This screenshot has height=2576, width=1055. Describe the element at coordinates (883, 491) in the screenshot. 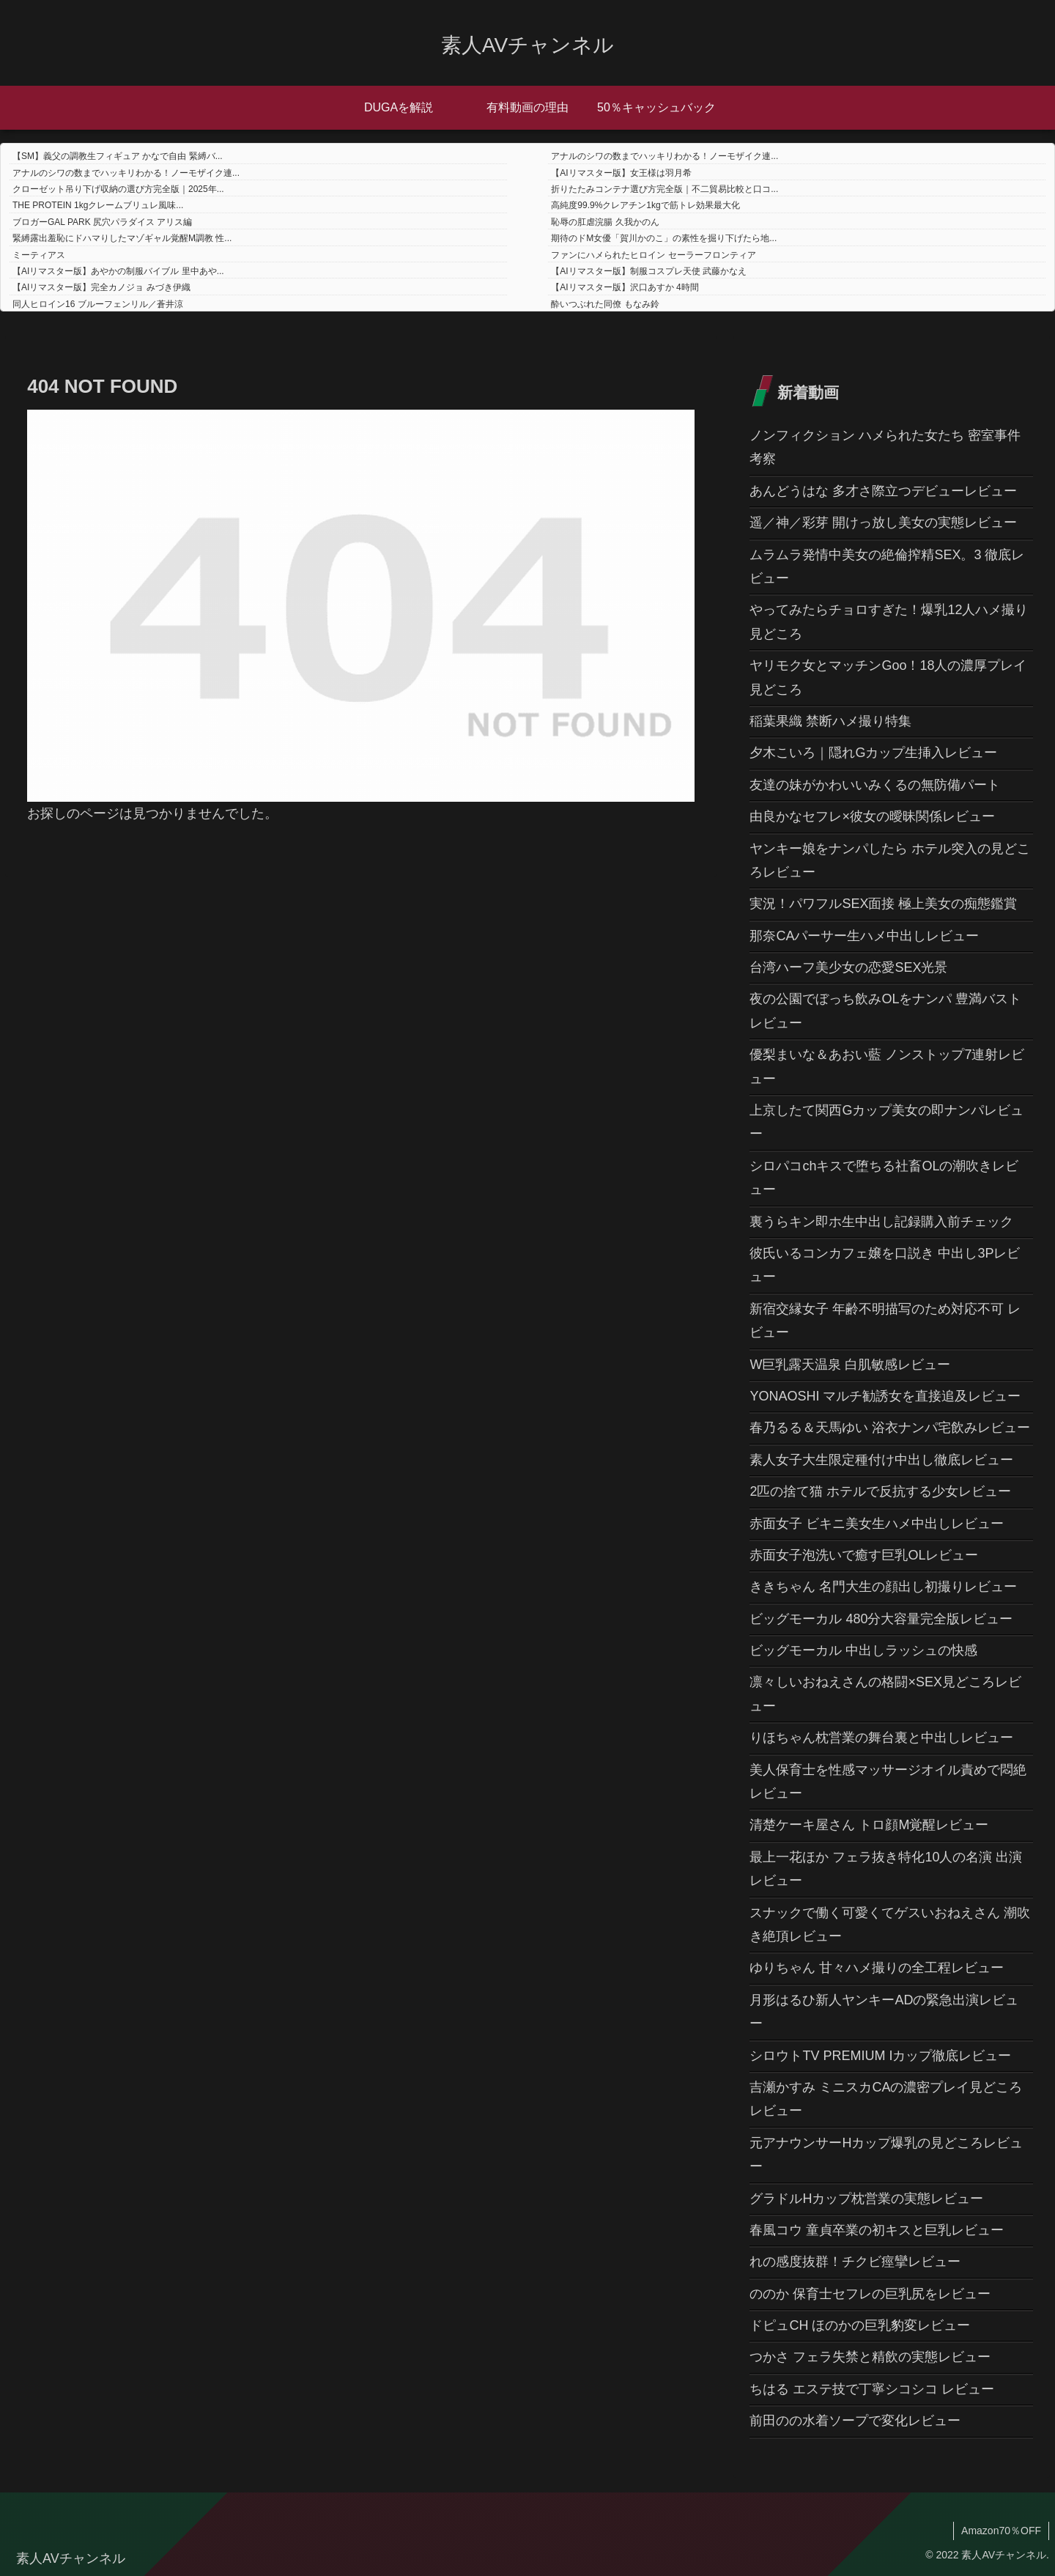

I see `あんどうはな 多才さ際立つデビューレビュー` at that location.